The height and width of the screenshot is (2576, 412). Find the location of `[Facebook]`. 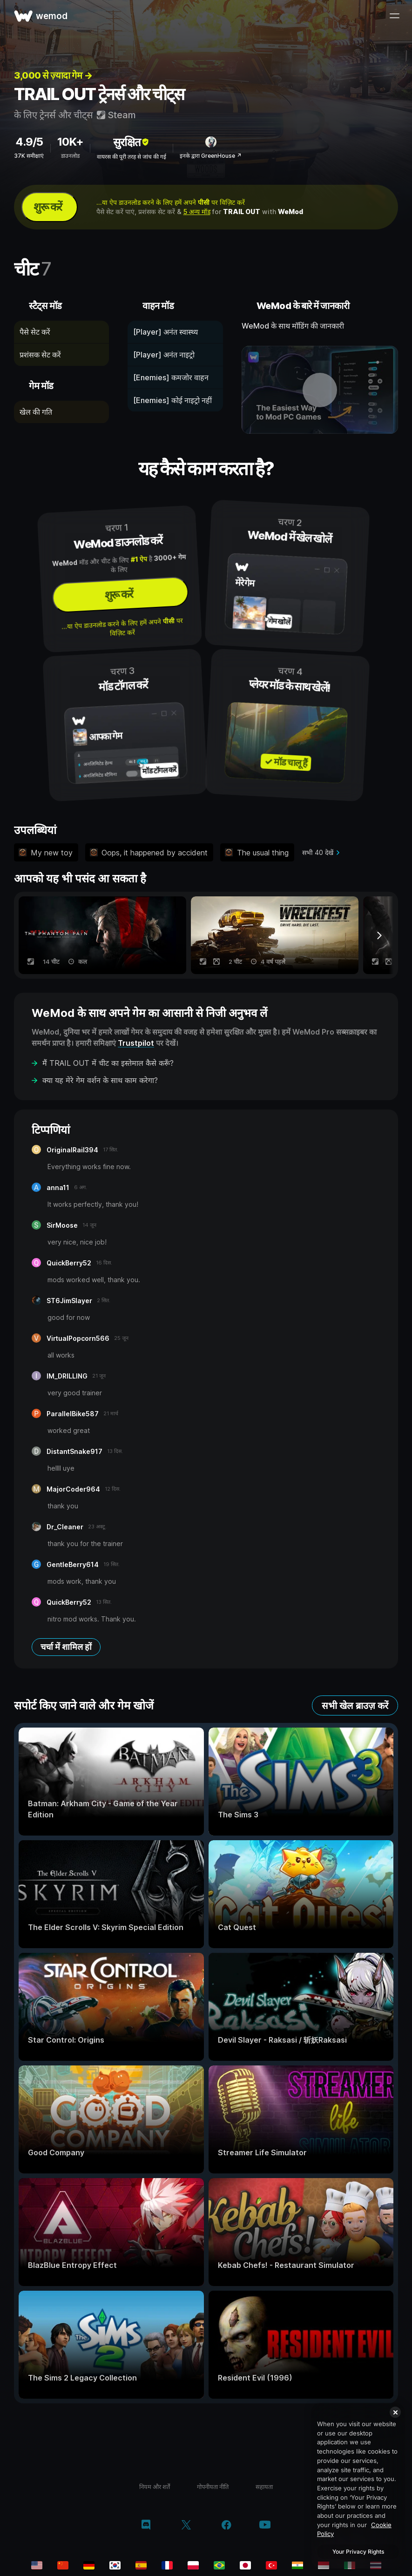

[Facebook] is located at coordinates (226, 2525).